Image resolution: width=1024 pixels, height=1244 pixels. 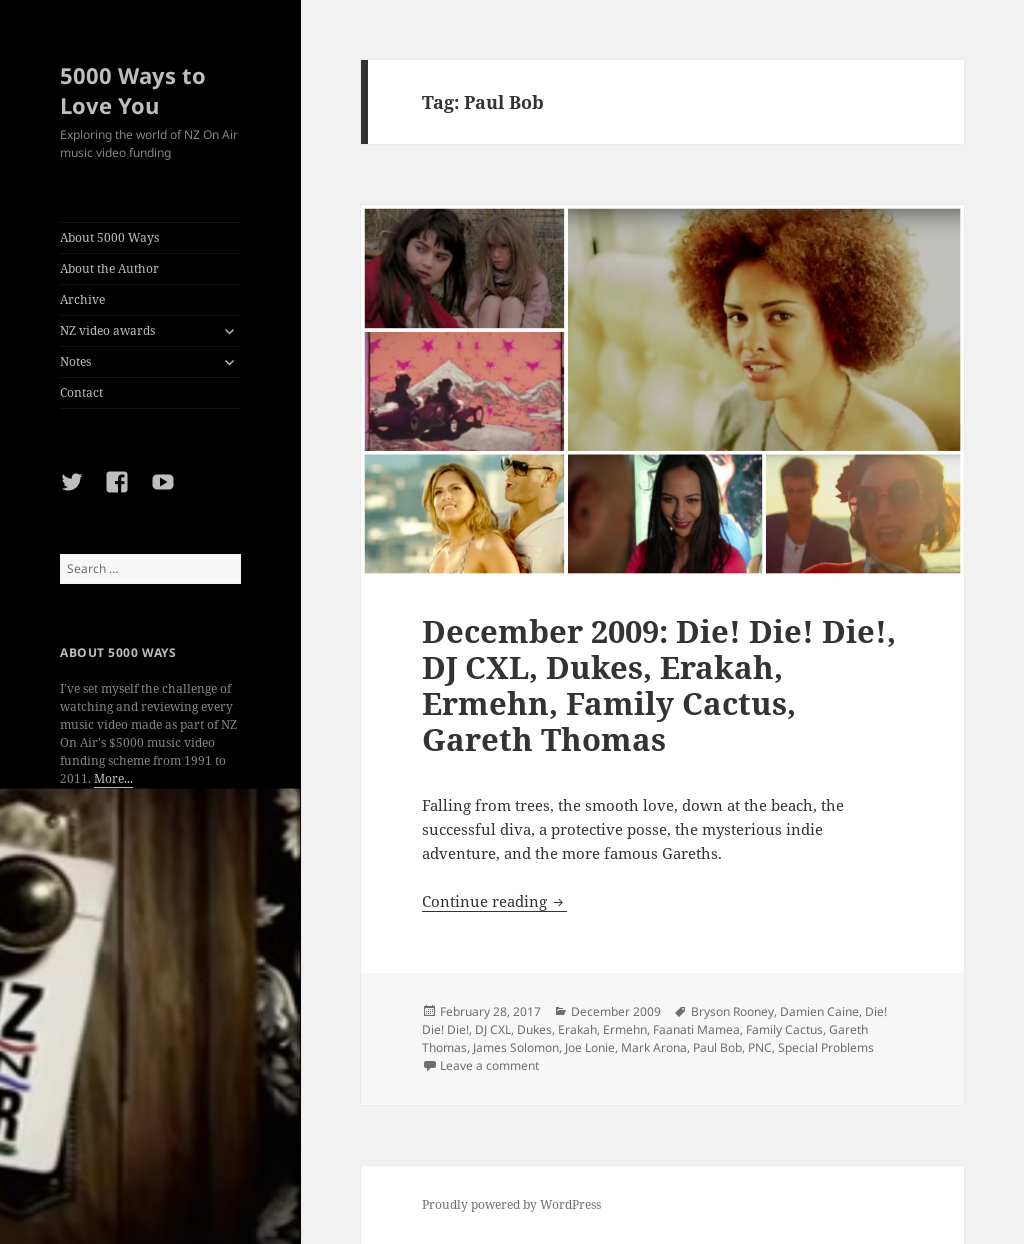 I want to click on Continue reading, so click(x=494, y=901).